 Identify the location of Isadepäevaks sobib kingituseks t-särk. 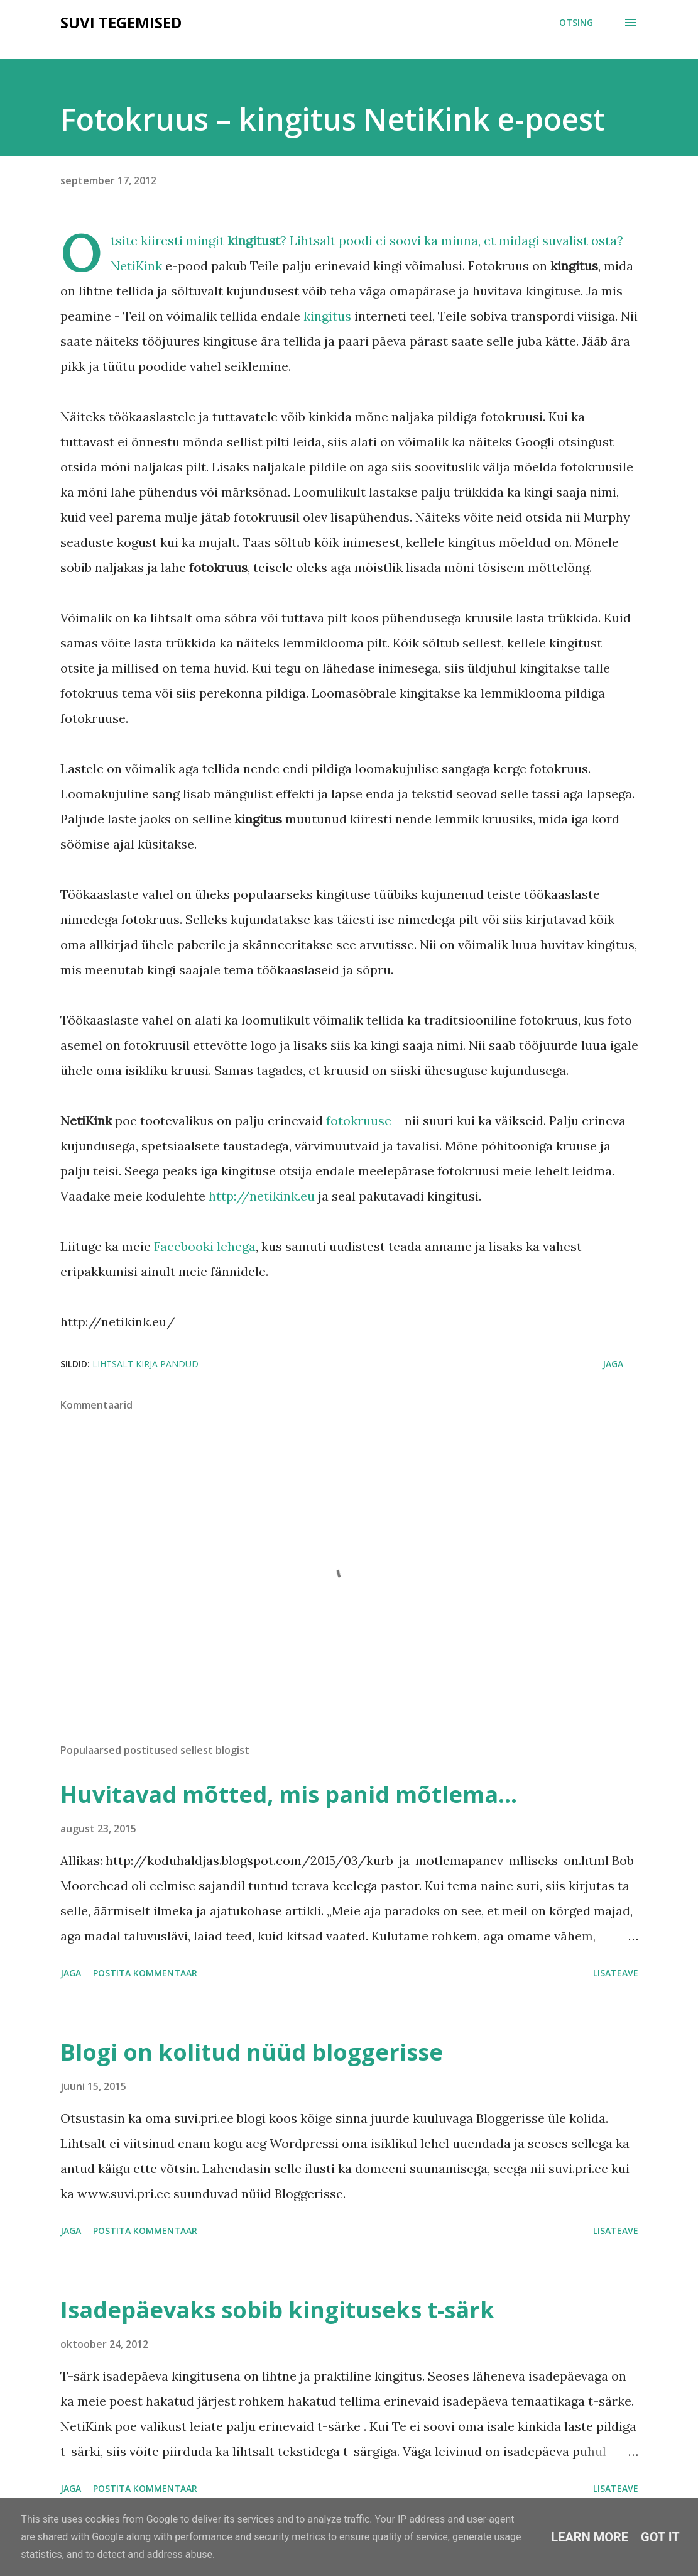
(277, 2309).